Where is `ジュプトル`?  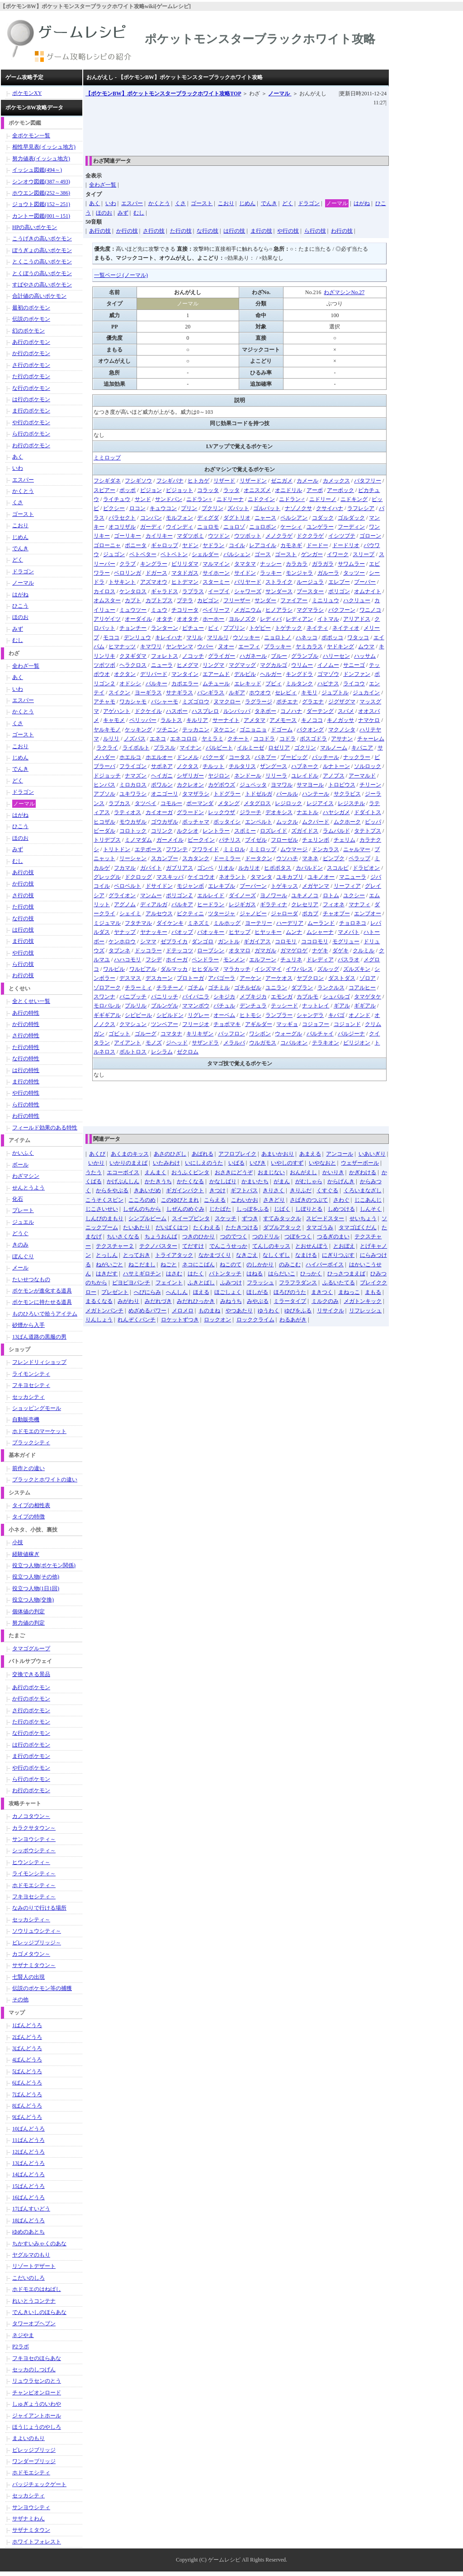 ジュプトル is located at coordinates (335, 692).